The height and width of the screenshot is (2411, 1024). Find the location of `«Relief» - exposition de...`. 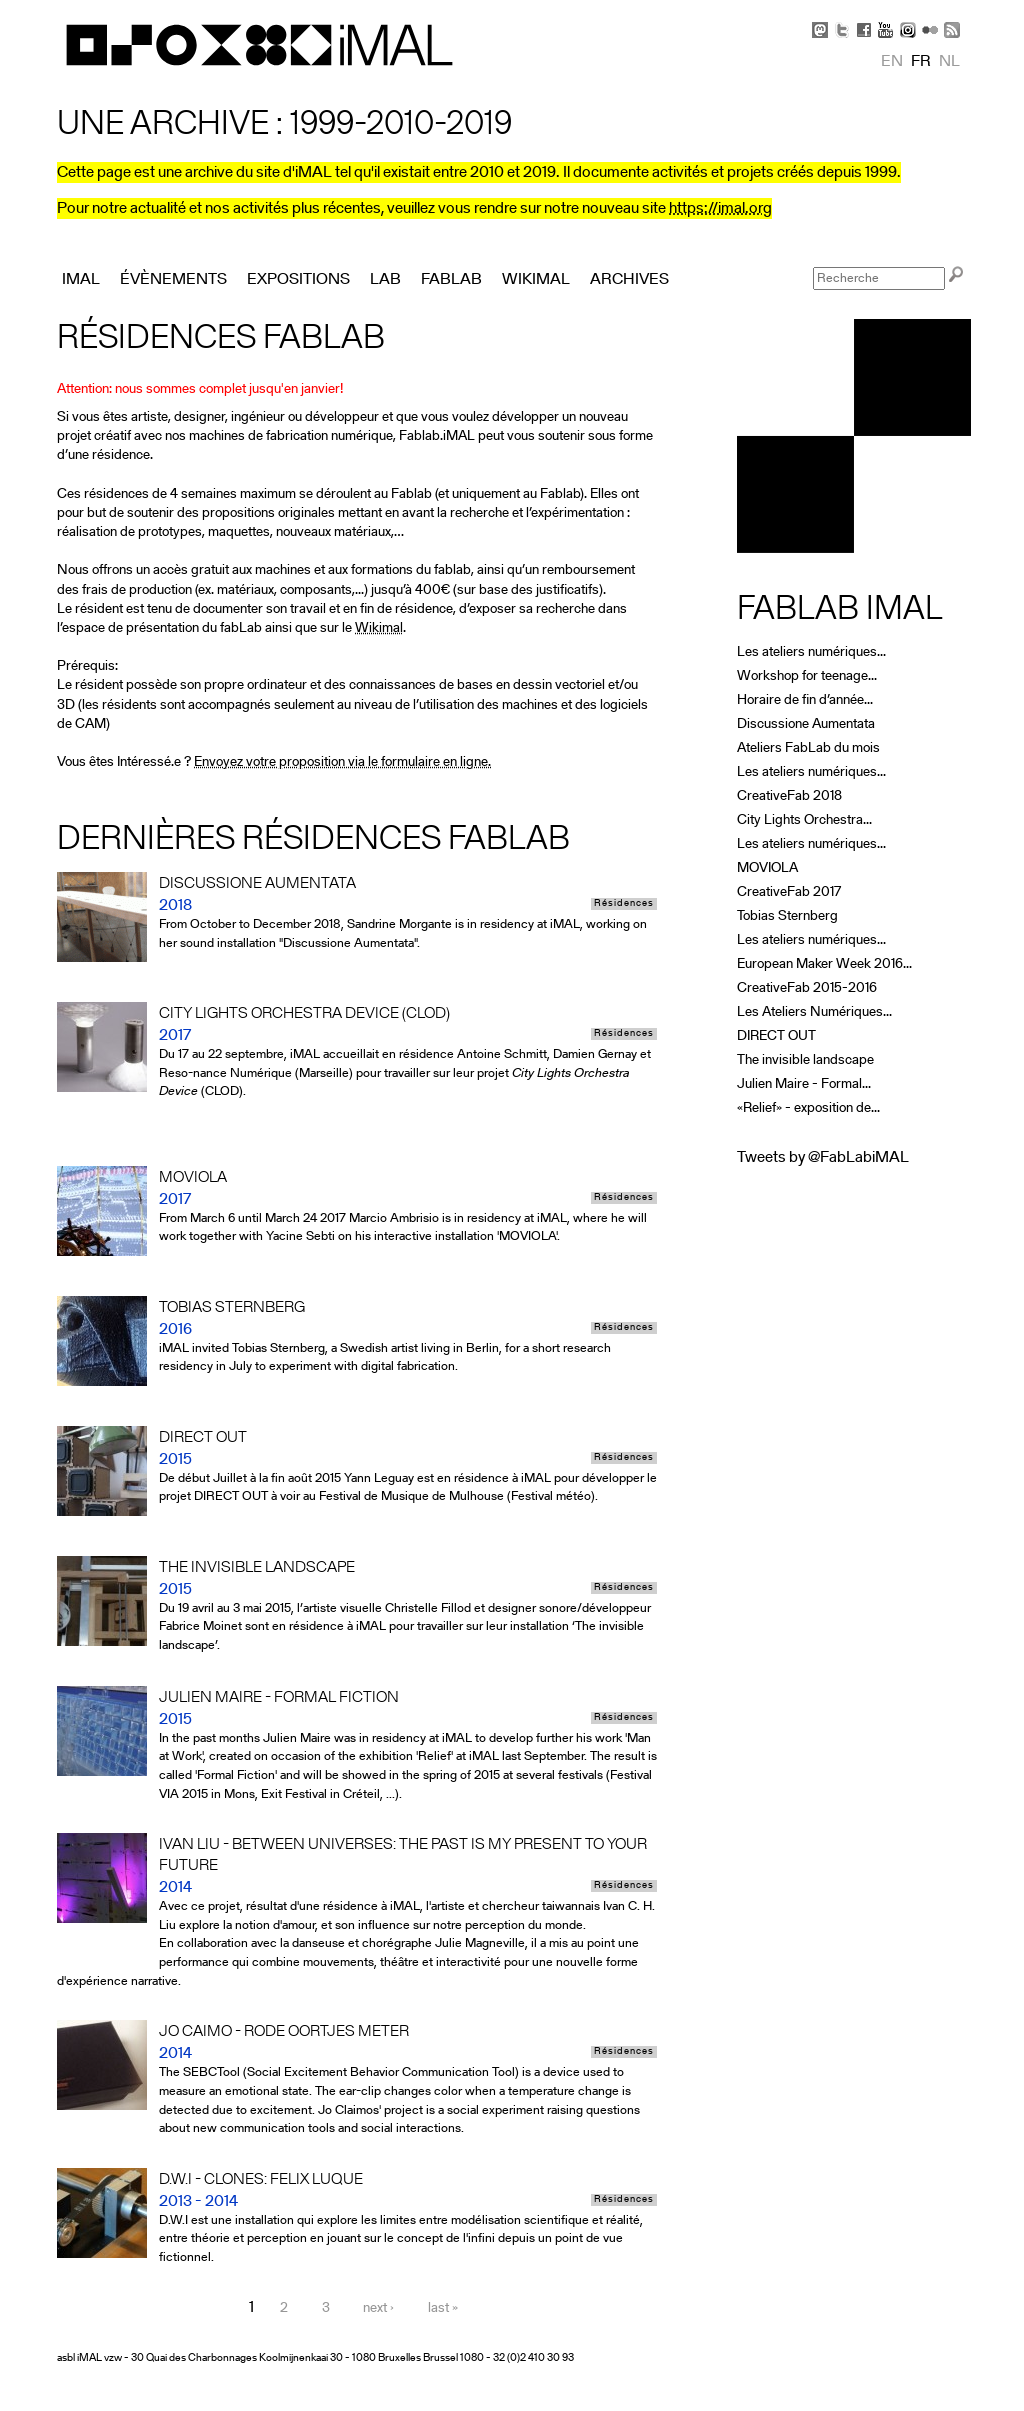

«Relief» - exposition de... is located at coordinates (808, 1108).